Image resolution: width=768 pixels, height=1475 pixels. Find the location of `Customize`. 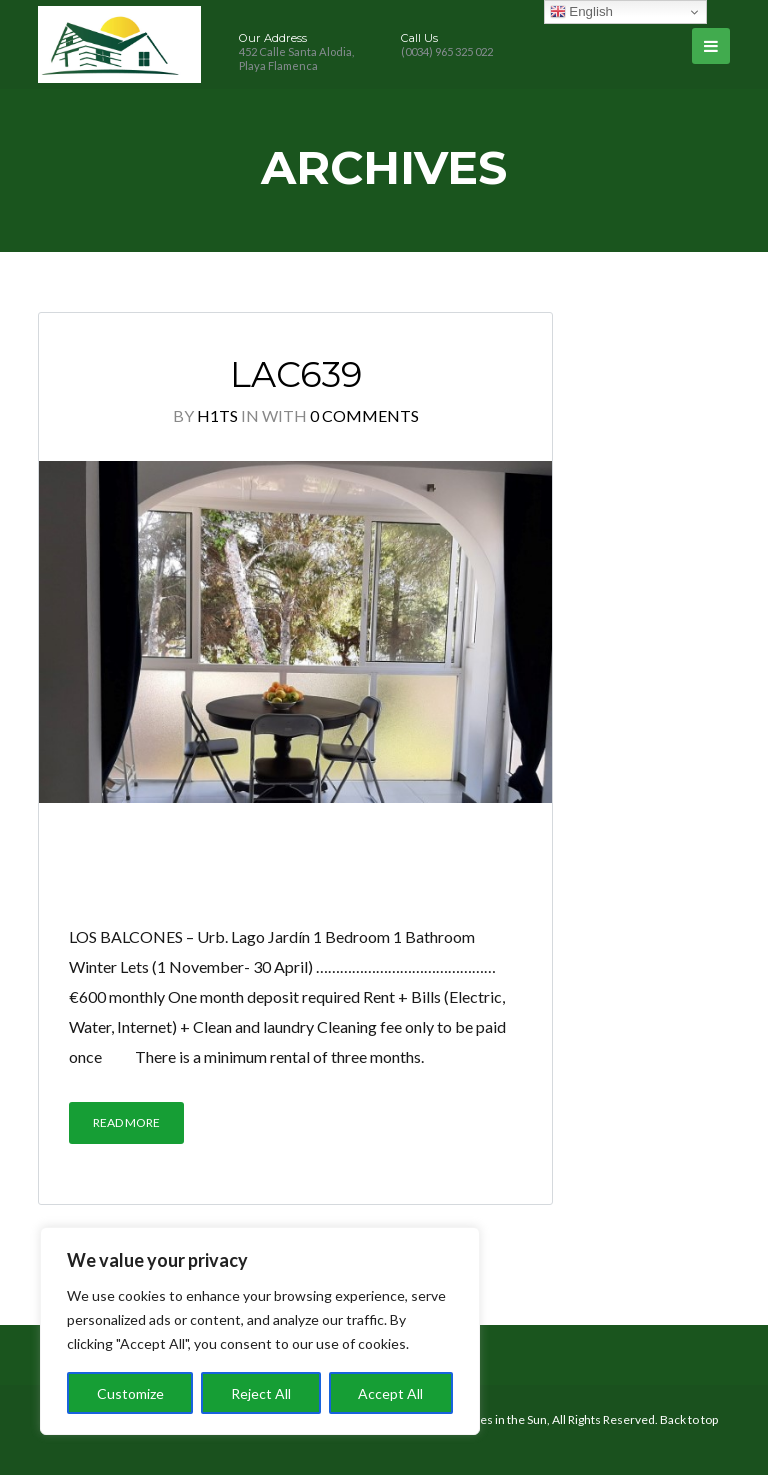

Customize is located at coordinates (130, 1393).